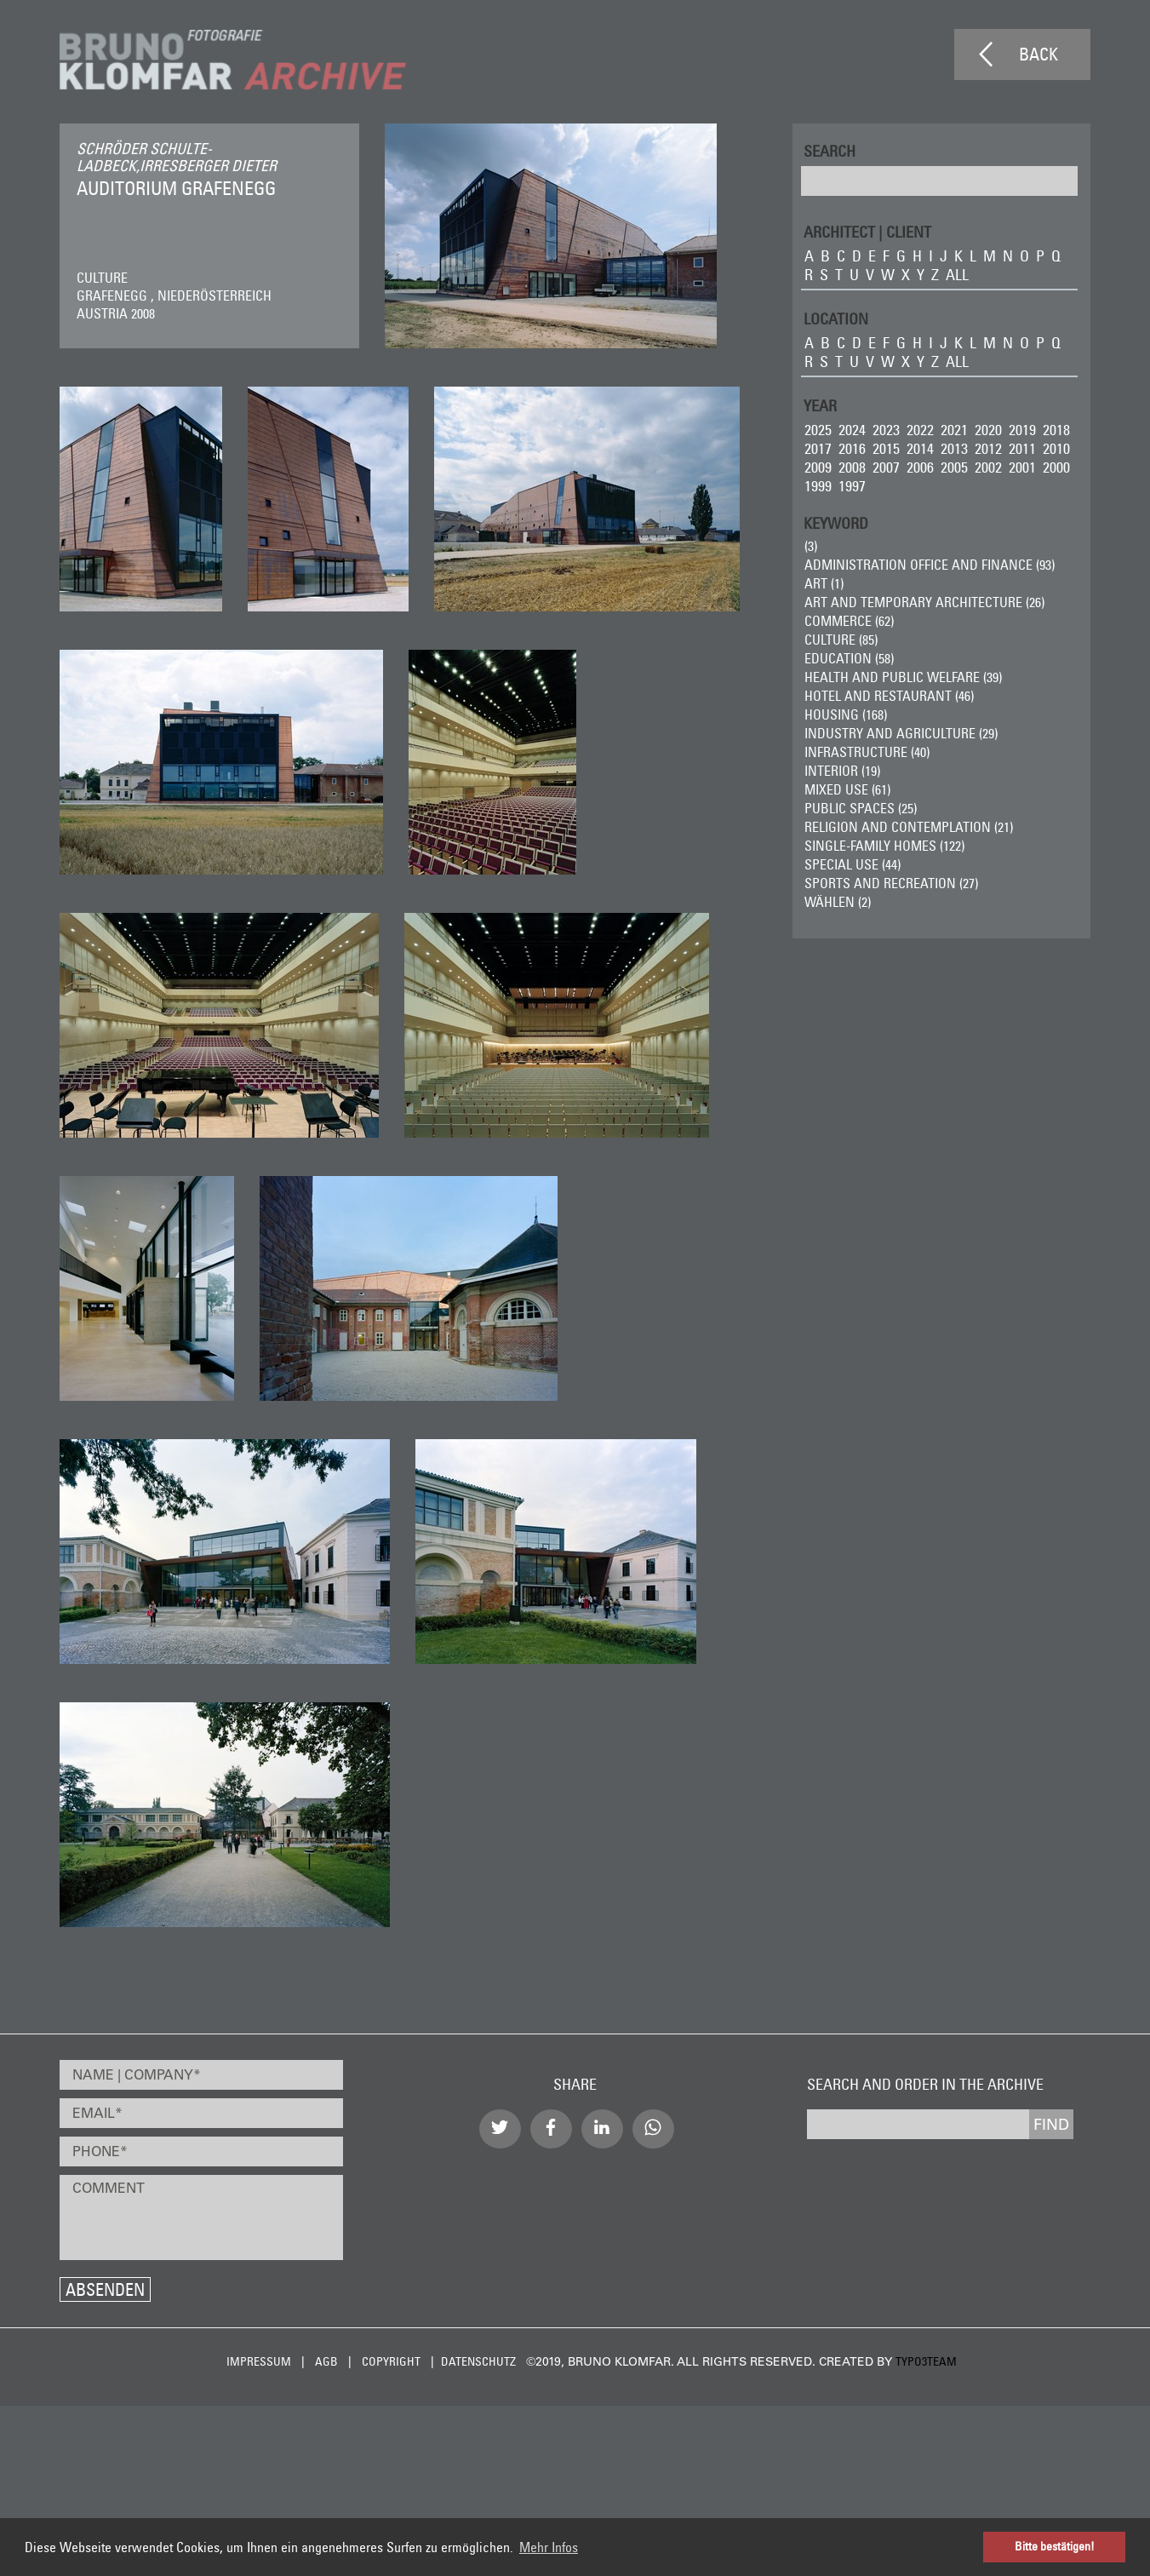 The image size is (1150, 2576). I want to click on 2007, so click(886, 467).